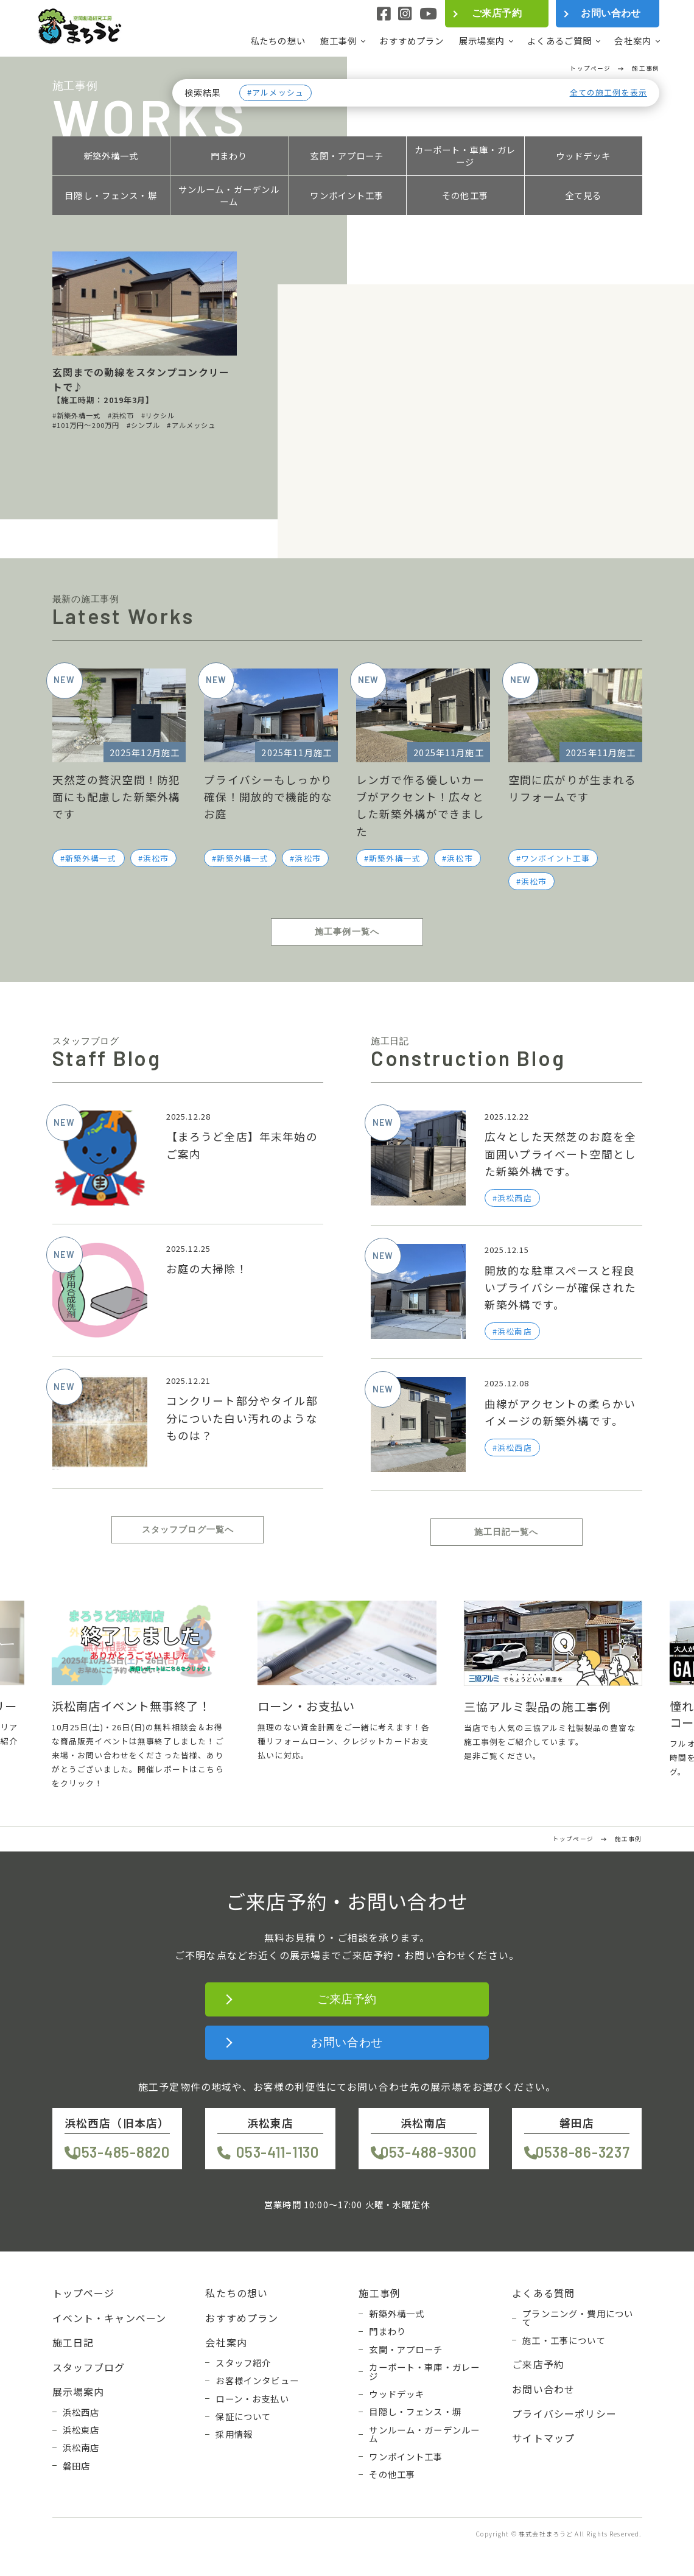  I want to click on 門まわり, so click(229, 156).